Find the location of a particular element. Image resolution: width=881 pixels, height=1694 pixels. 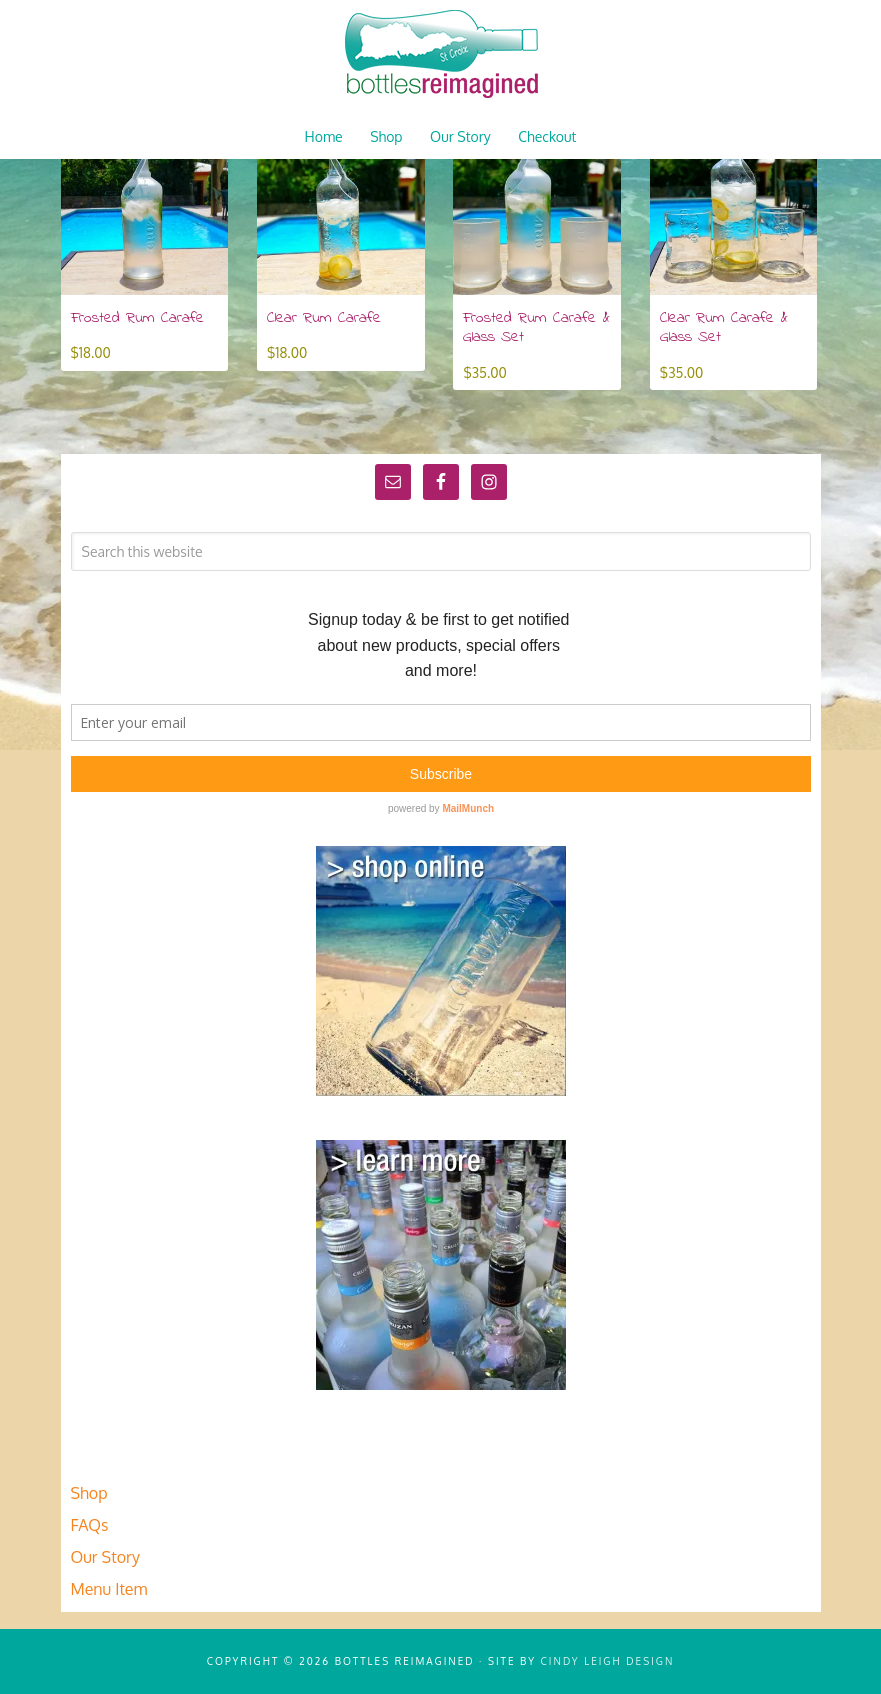

FAQs is located at coordinates (90, 1525).